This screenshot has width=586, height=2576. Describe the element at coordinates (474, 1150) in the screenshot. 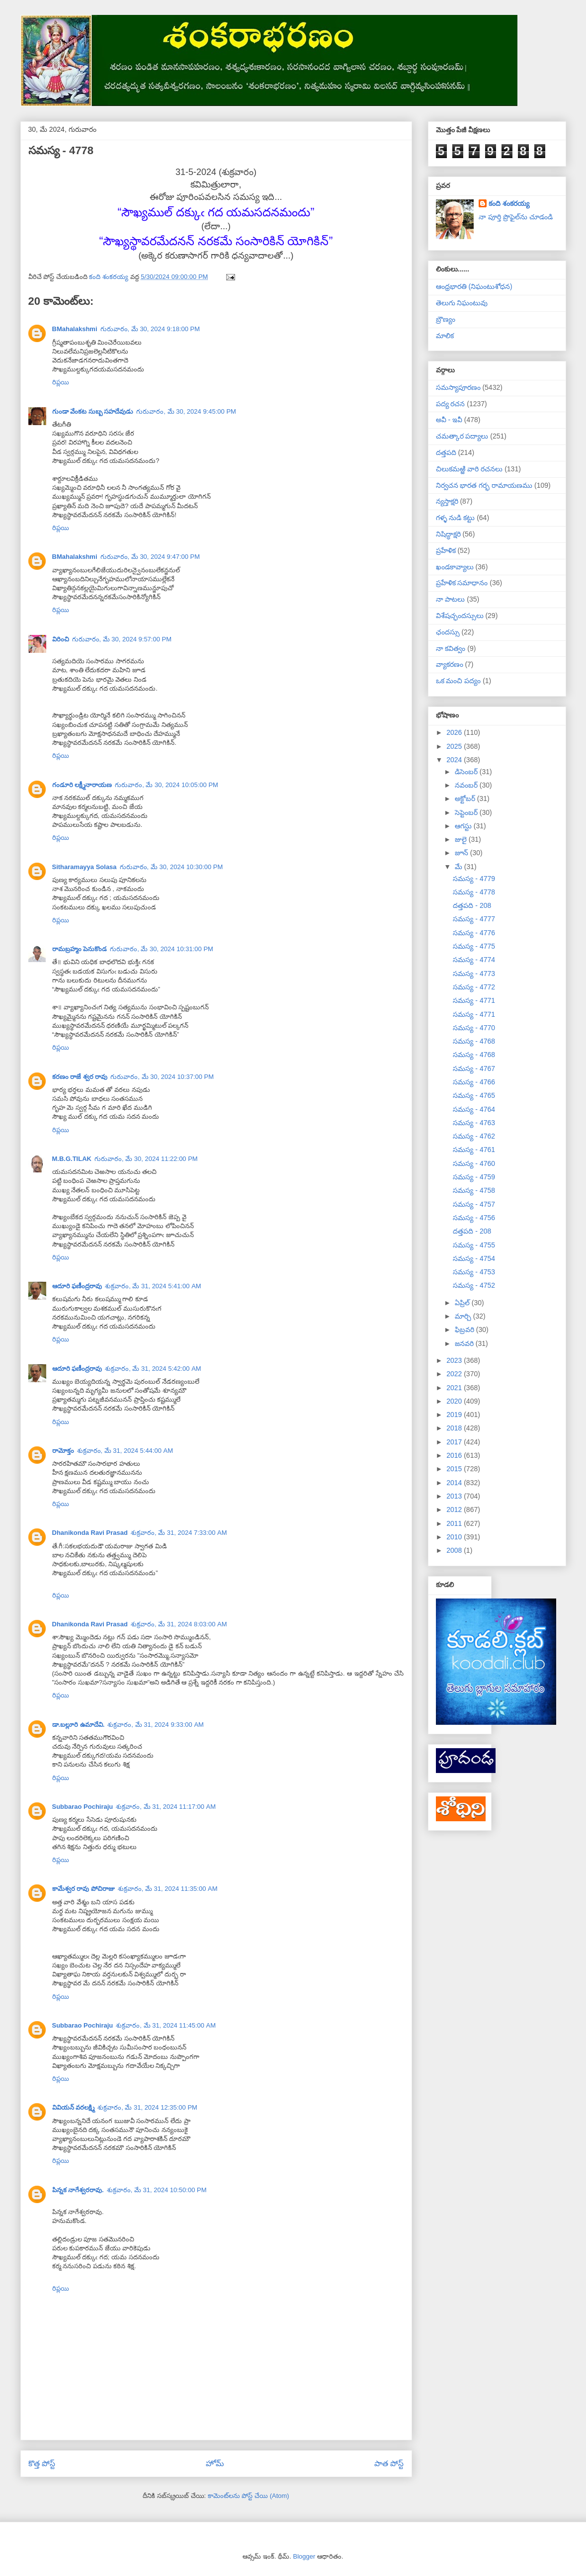

I see `సమస్య - 4761` at that location.